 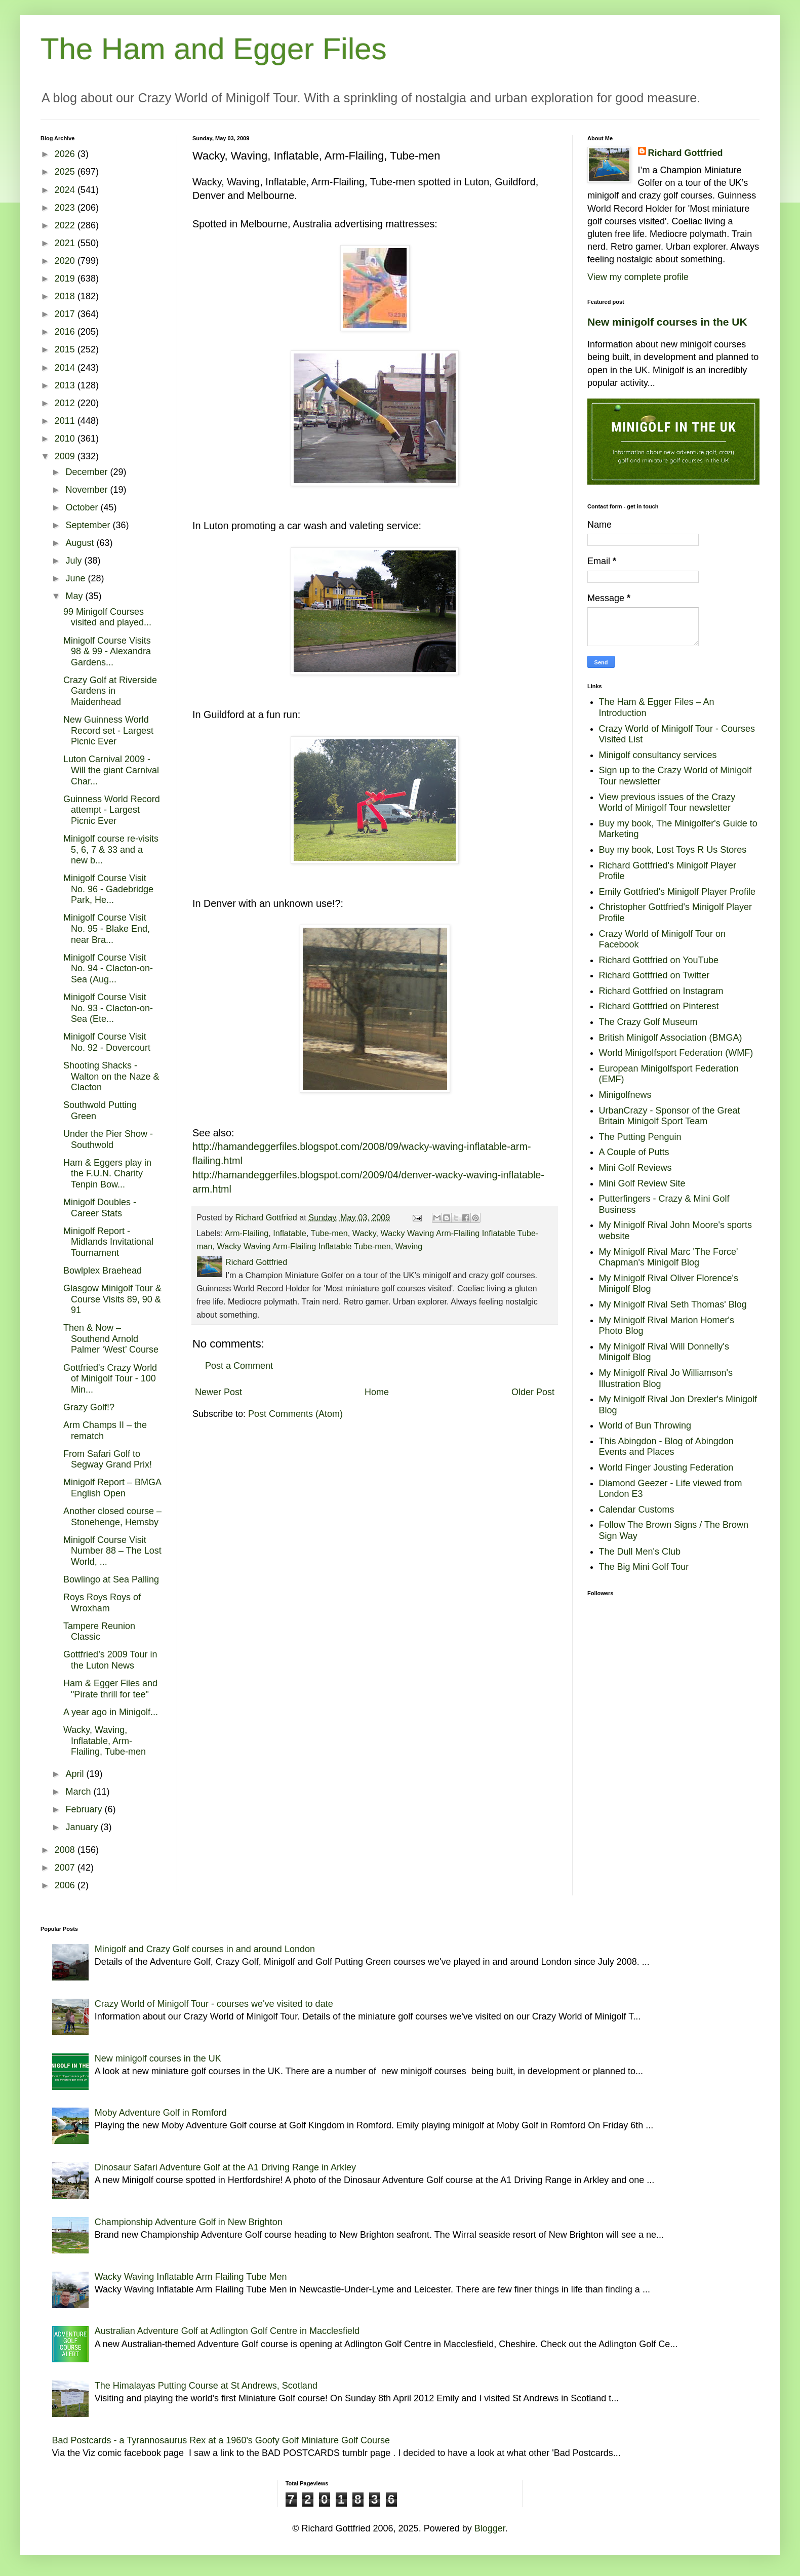 What do you see at coordinates (108, 968) in the screenshot?
I see `Minigolf Course Visit No. 94 - Clacton-on-Sea (Aug...` at bounding box center [108, 968].